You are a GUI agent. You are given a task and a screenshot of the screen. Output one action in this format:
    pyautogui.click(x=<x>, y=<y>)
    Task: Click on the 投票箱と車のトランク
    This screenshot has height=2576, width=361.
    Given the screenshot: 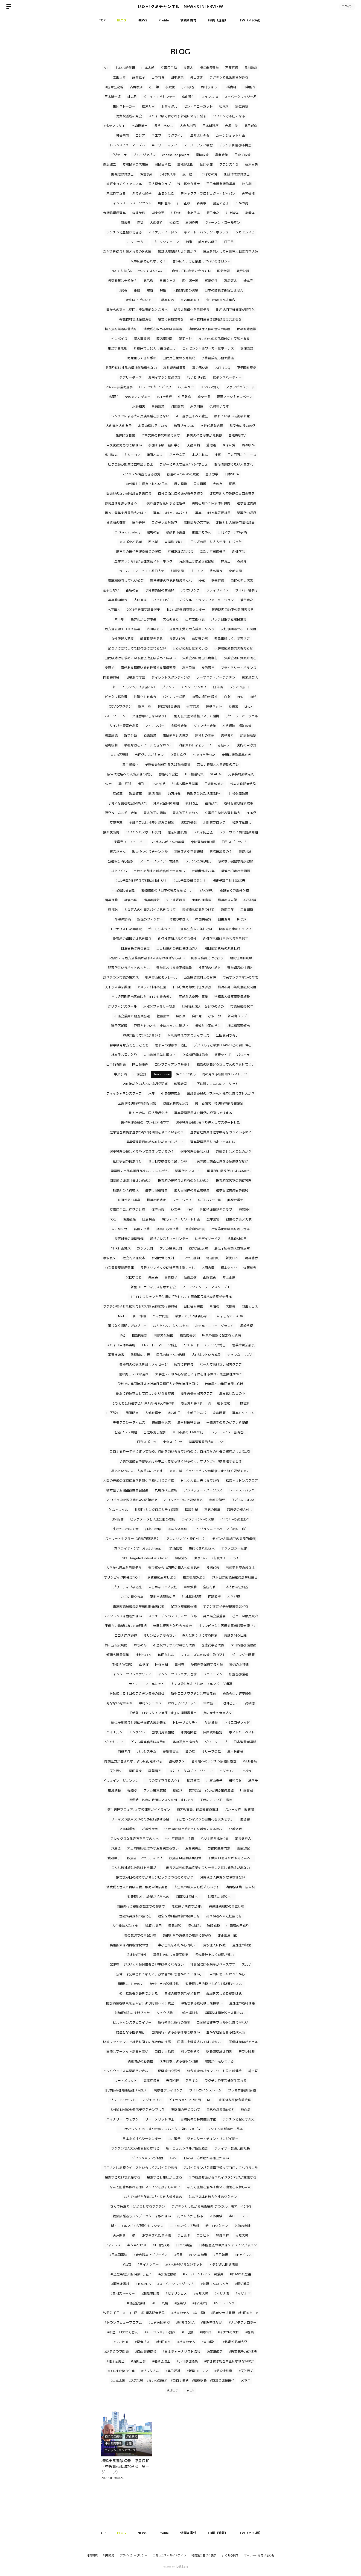 What is the action you would take?
    pyautogui.click(x=235, y=929)
    